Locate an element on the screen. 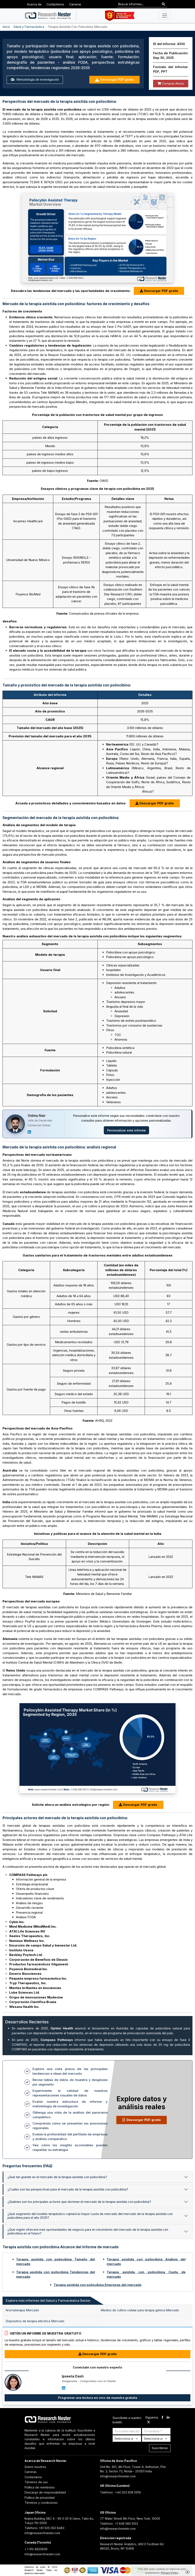  ¿Quiénes son los principales actores que dominan el mercado de la terapia asistida con psilocibina? is located at coordinates (79, 2202).